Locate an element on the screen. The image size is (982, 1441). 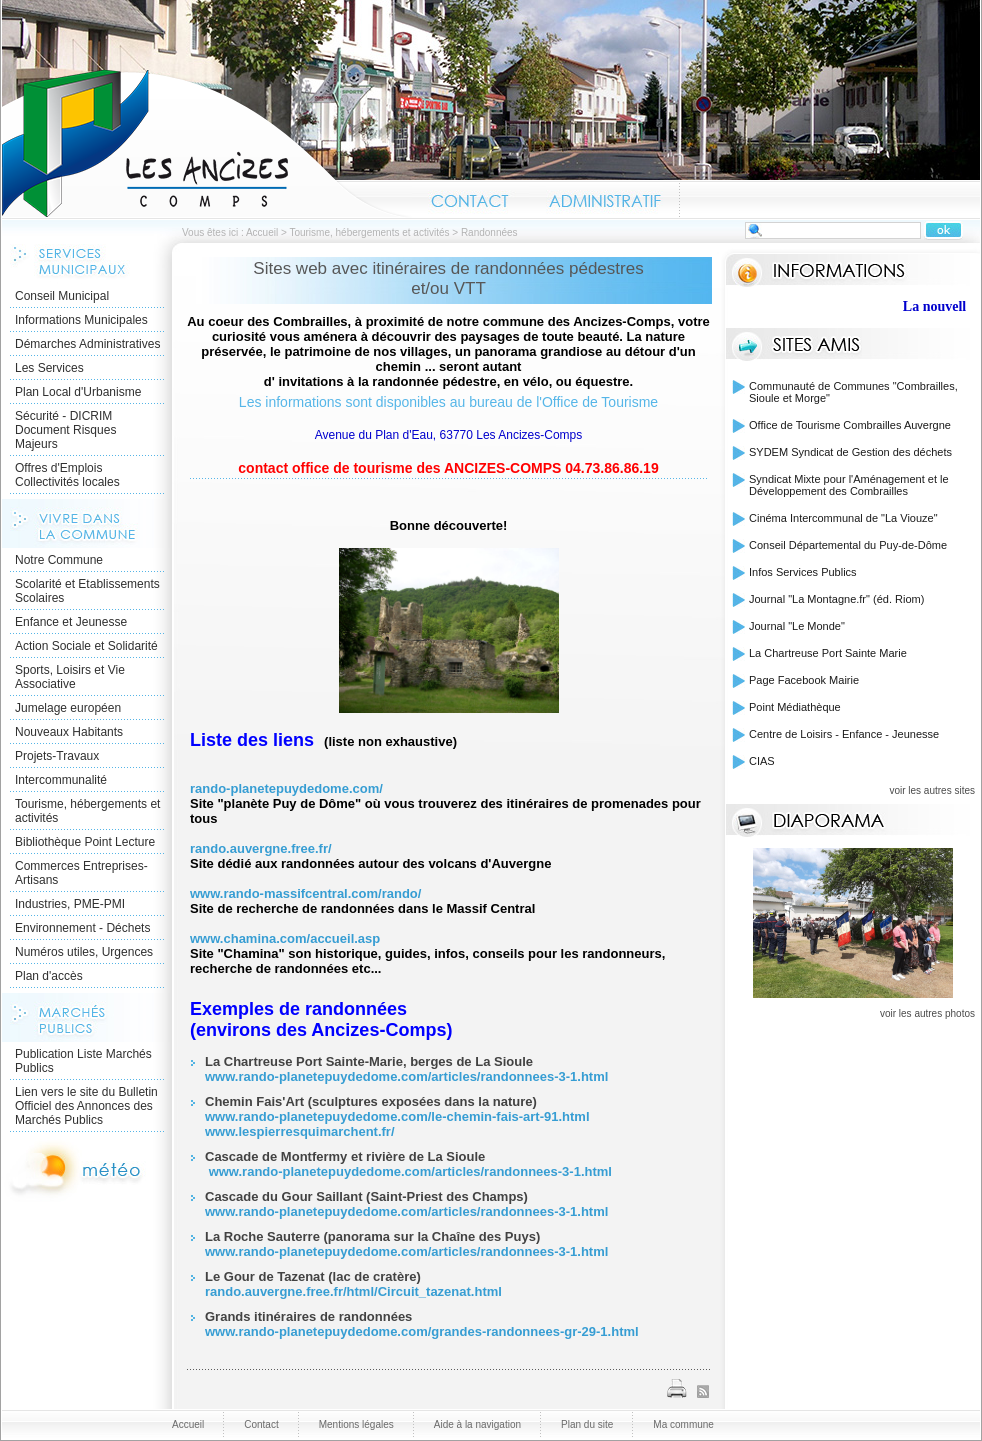
Page Facebook Mairie is located at coordinates (804, 680).